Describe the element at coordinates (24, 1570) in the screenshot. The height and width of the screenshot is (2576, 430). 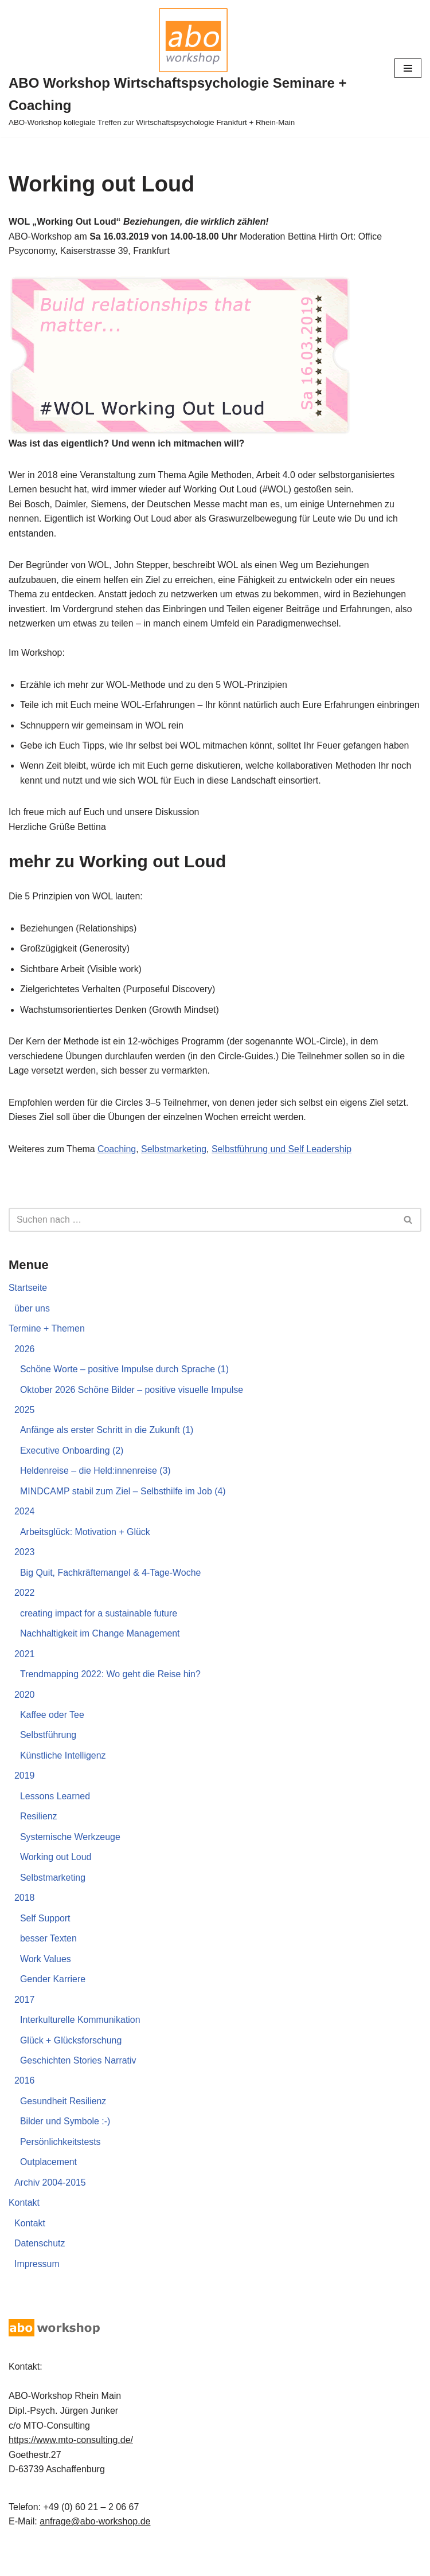
I see `2023` at that location.